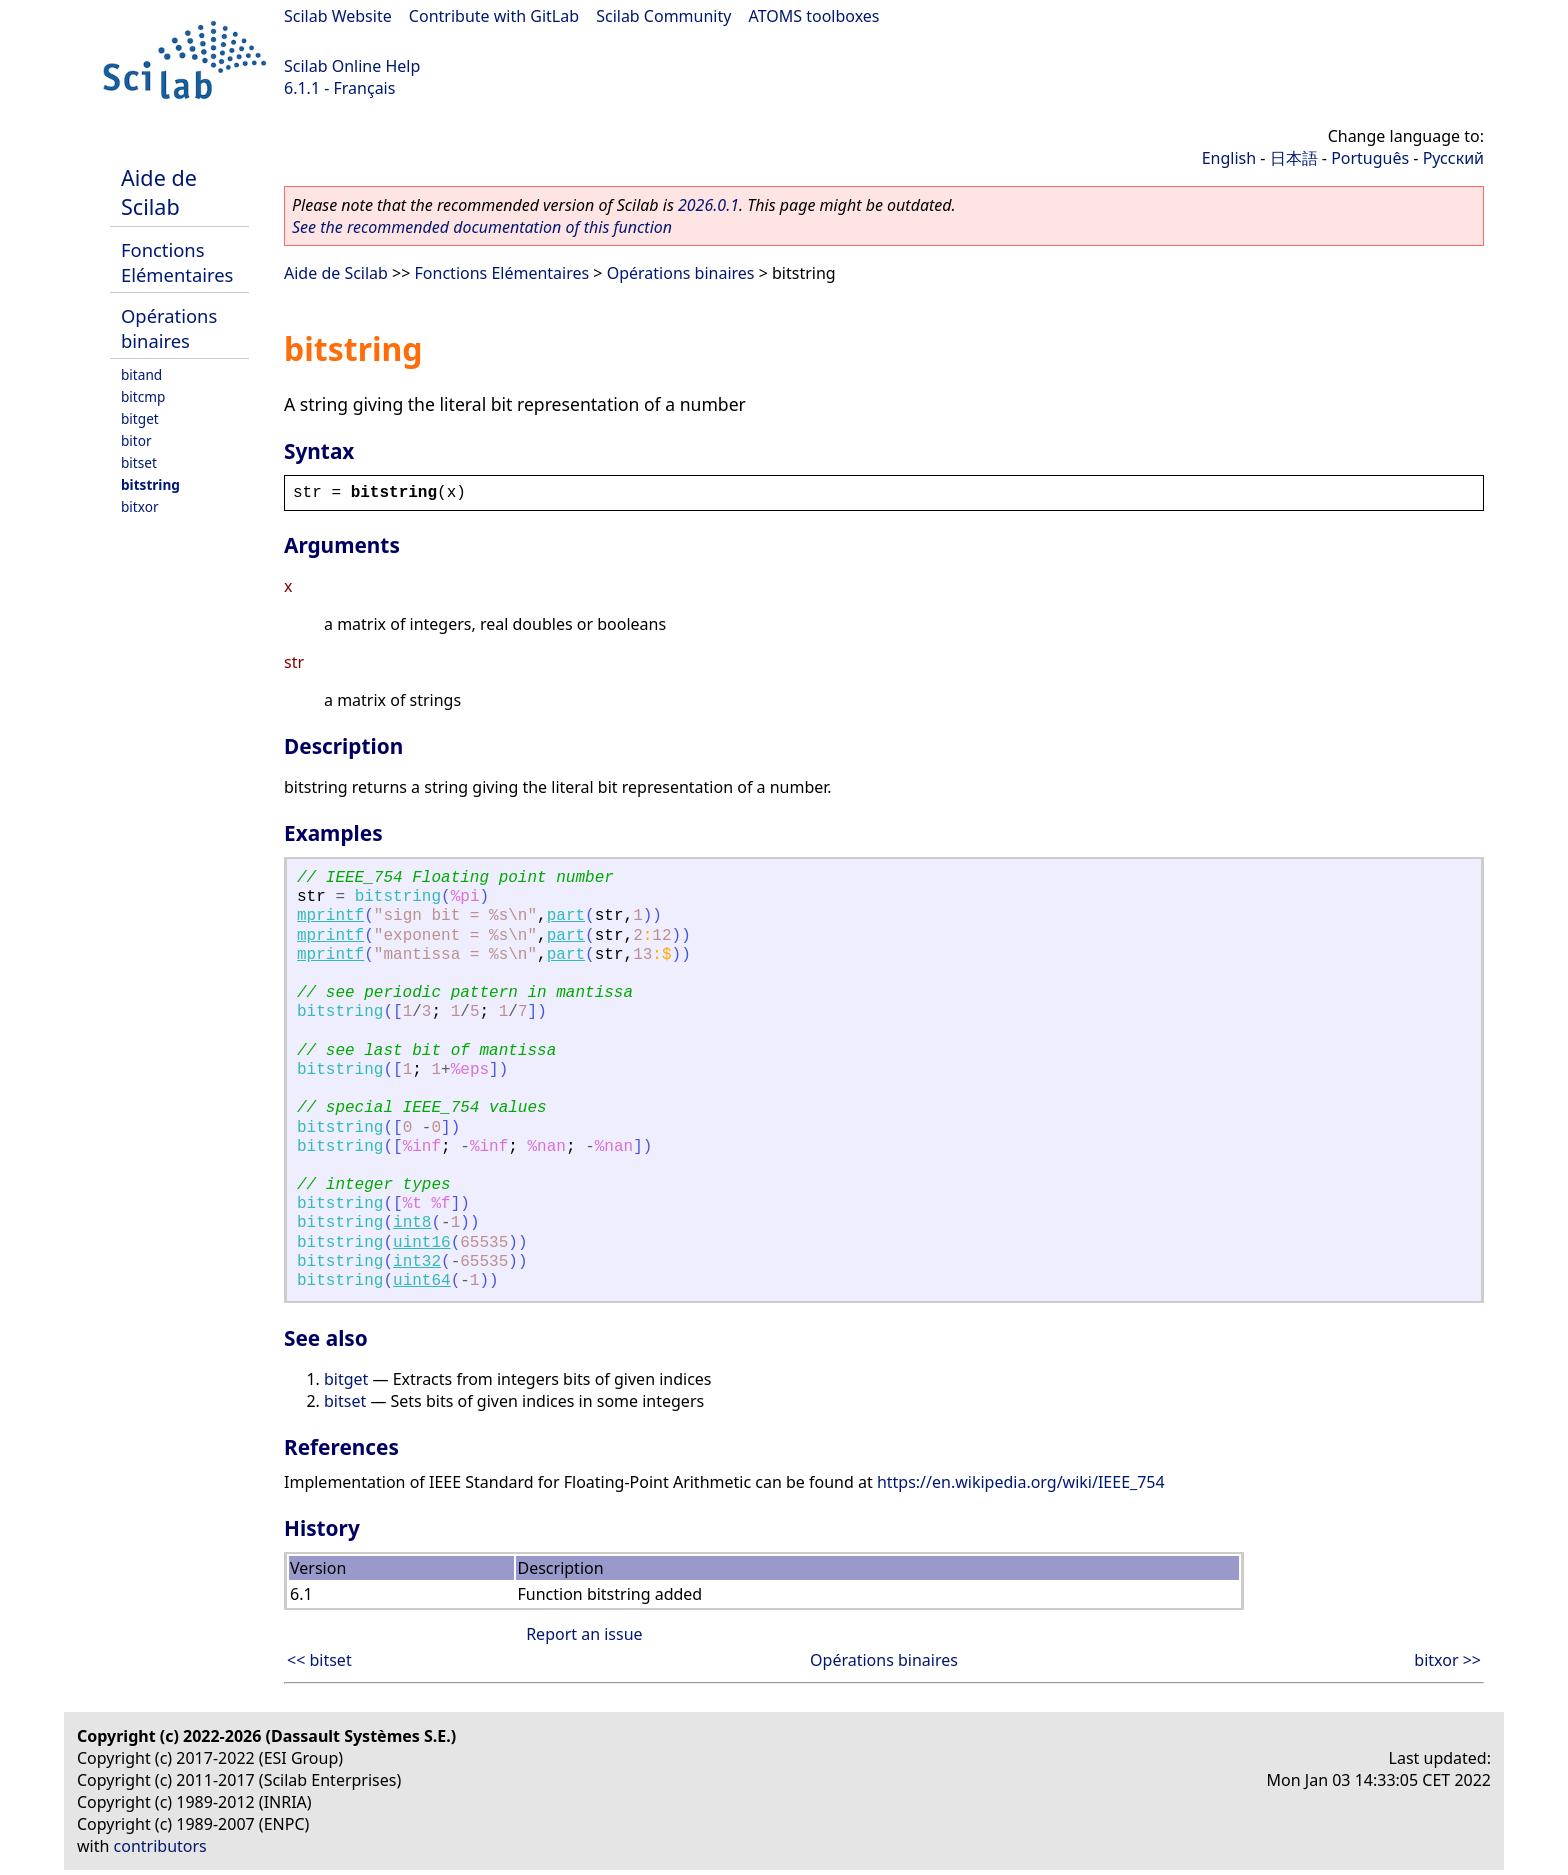 The width and height of the screenshot is (1568, 1875). Describe the element at coordinates (1229, 158) in the screenshot. I see `English` at that location.